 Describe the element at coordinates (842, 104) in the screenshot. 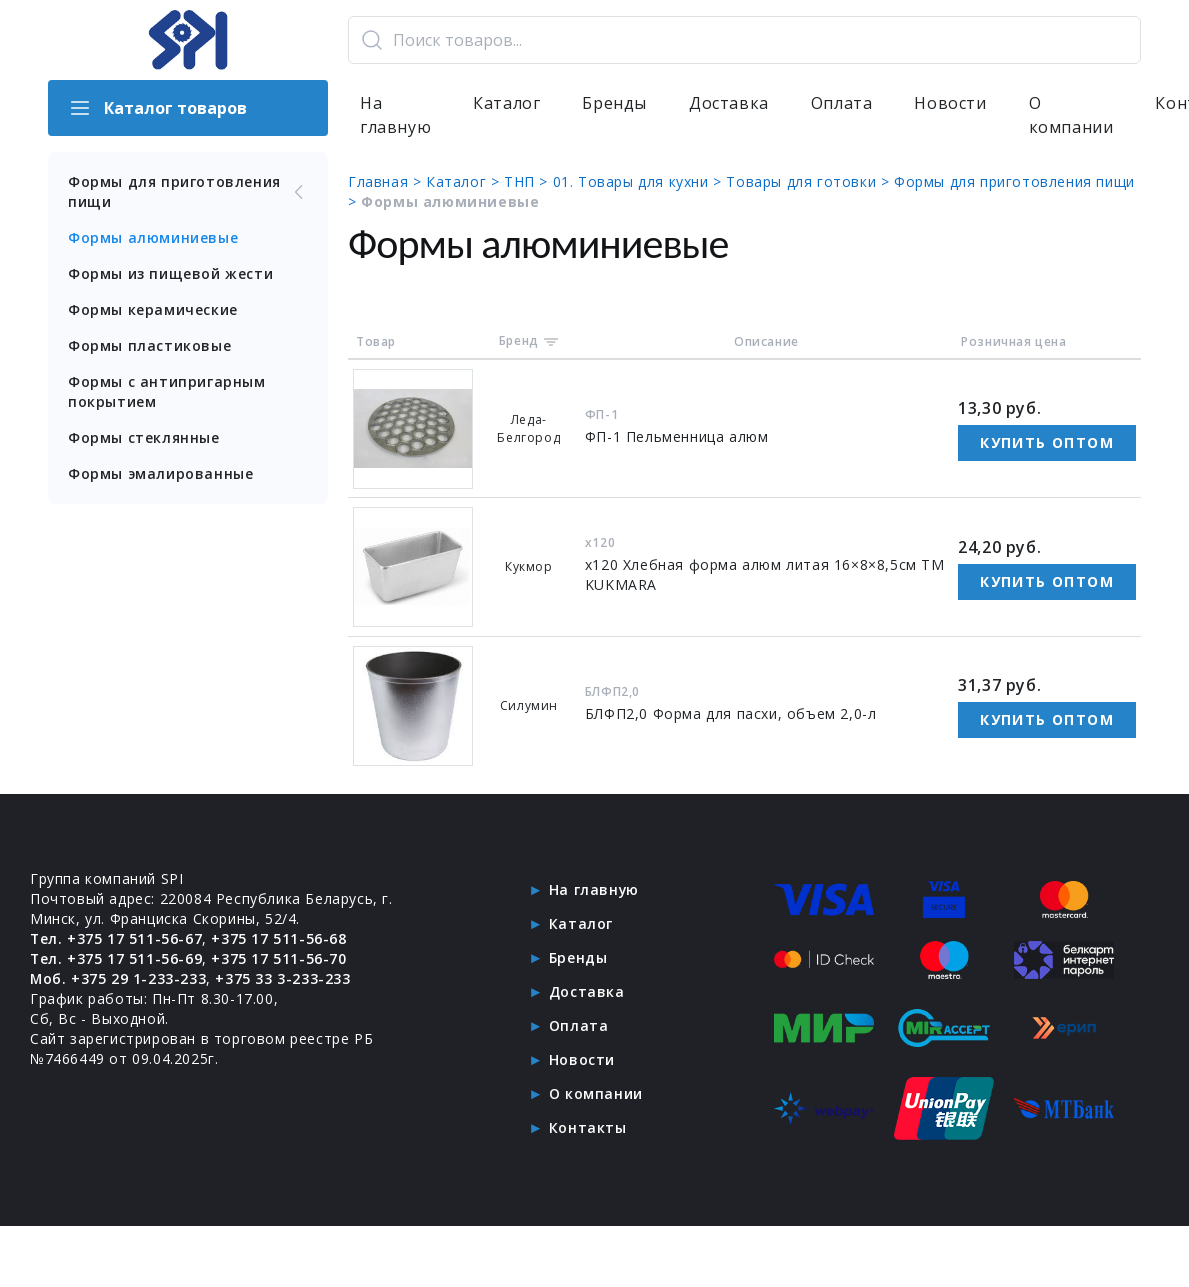

I see `Оплата` at that location.